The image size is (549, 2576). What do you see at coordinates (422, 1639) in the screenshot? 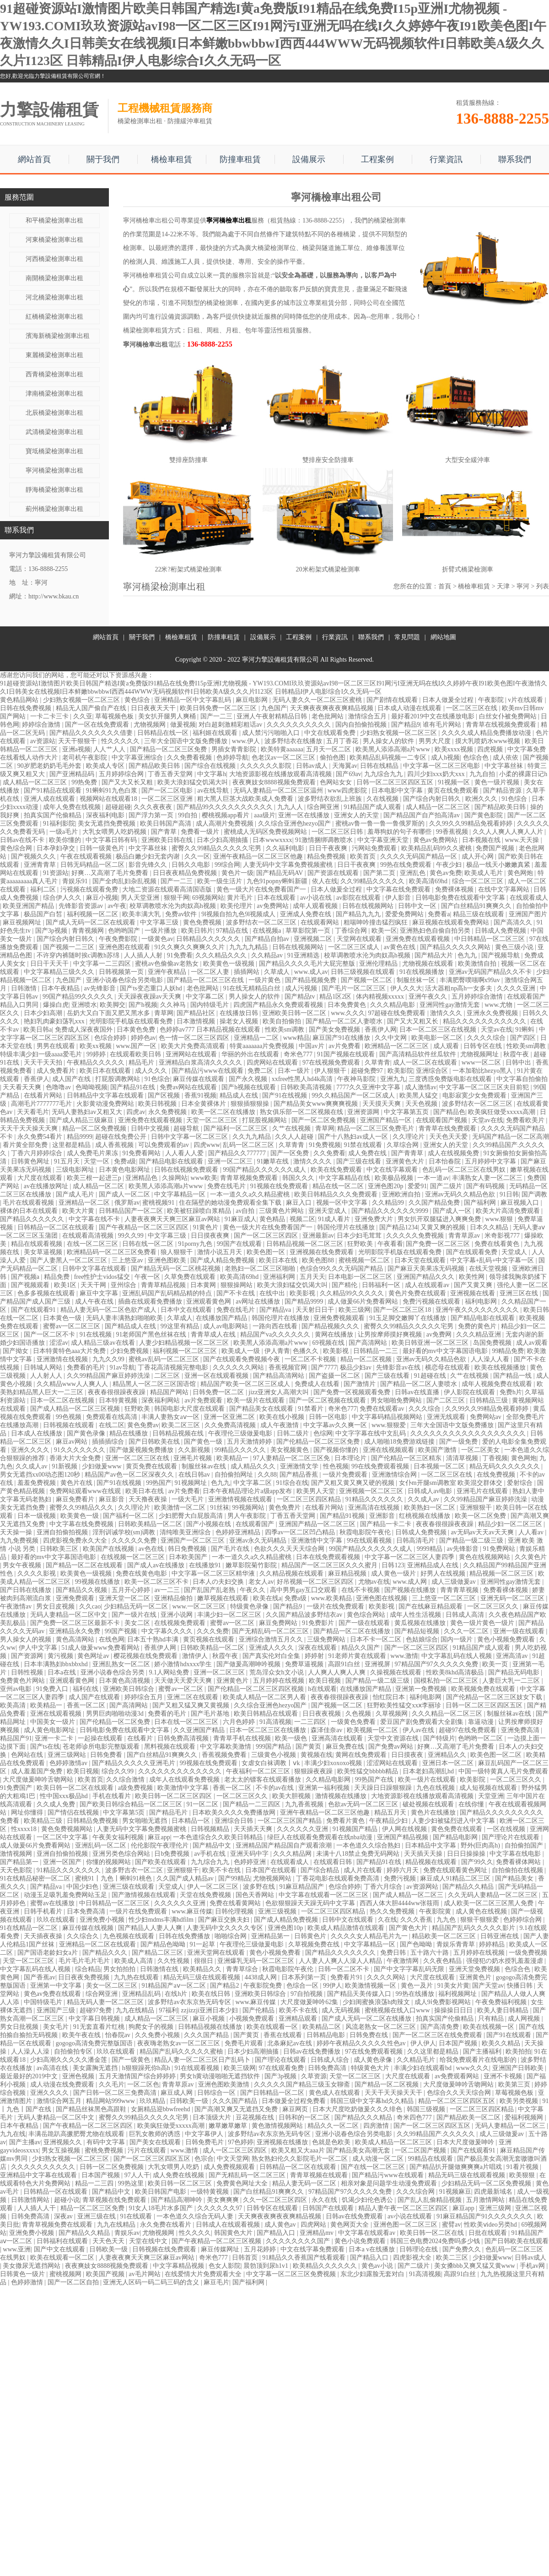
I see `色姑娘综合` at bounding box center [422, 1639].